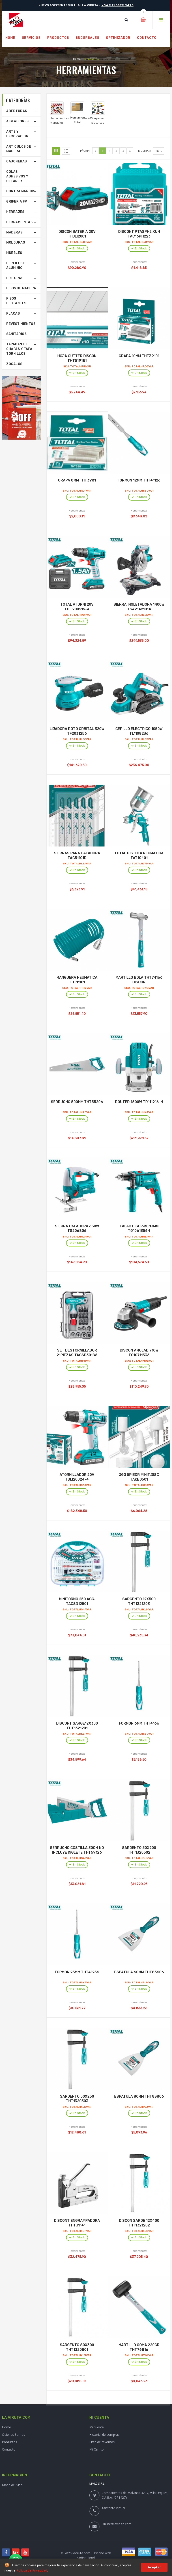  Describe the element at coordinates (102, 2442) in the screenshot. I see `Lista de favoritos` at that location.